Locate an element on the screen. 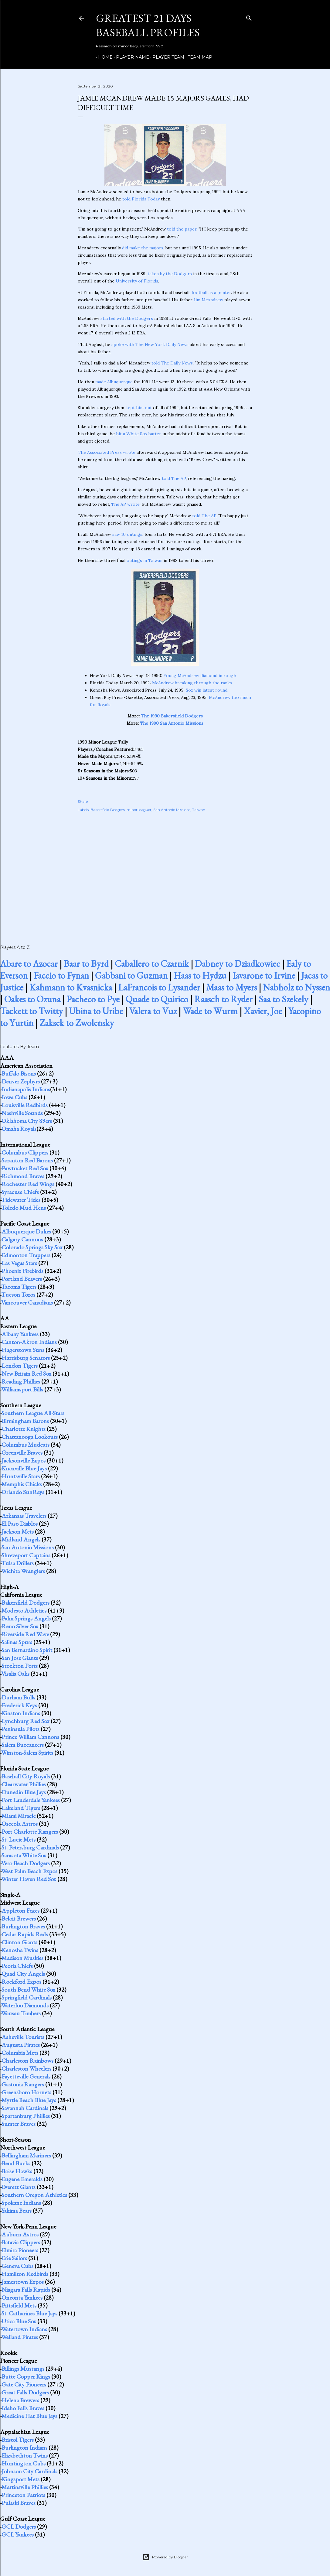  Edmonton Trappers is located at coordinates (26, 1255).